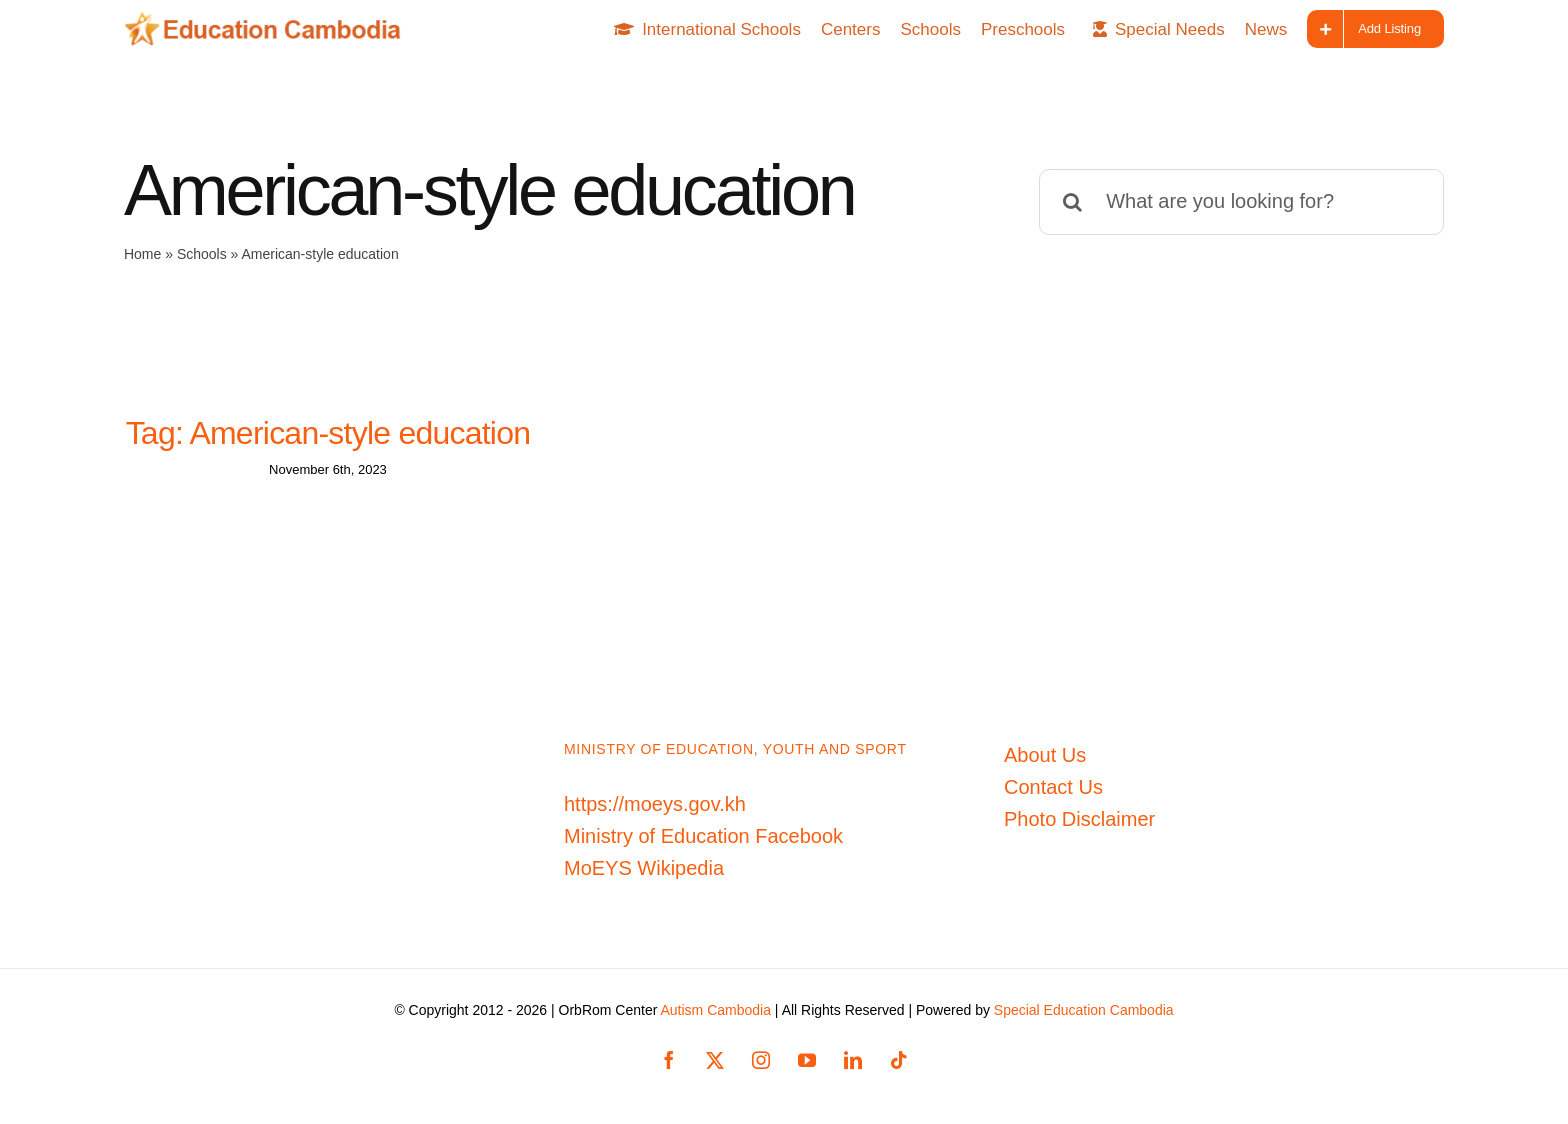  I want to click on MoEYS Wikipedia, so click(644, 868).